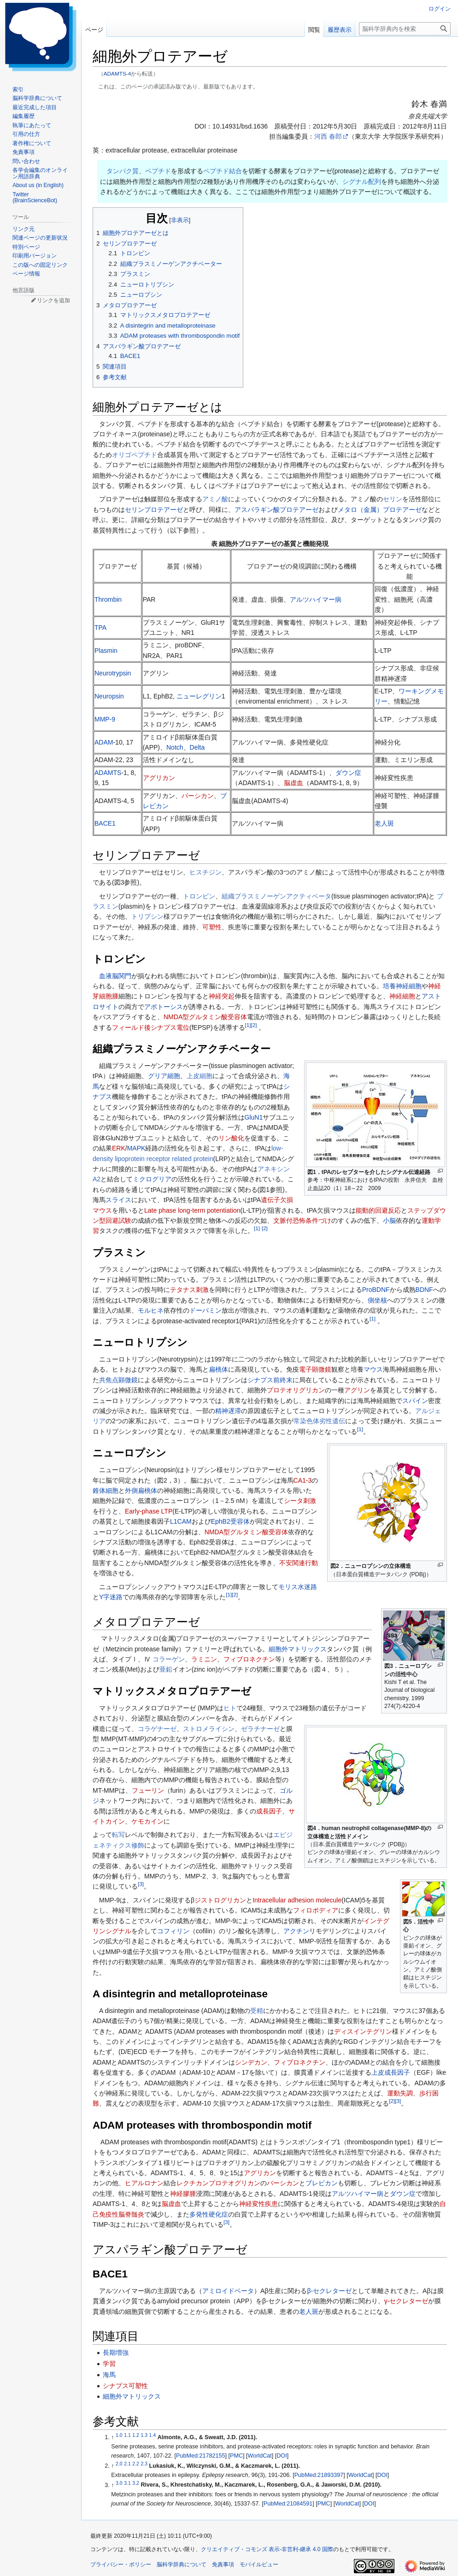  What do you see at coordinates (147, 1821) in the screenshot?
I see `ケモカイン` at bounding box center [147, 1821].